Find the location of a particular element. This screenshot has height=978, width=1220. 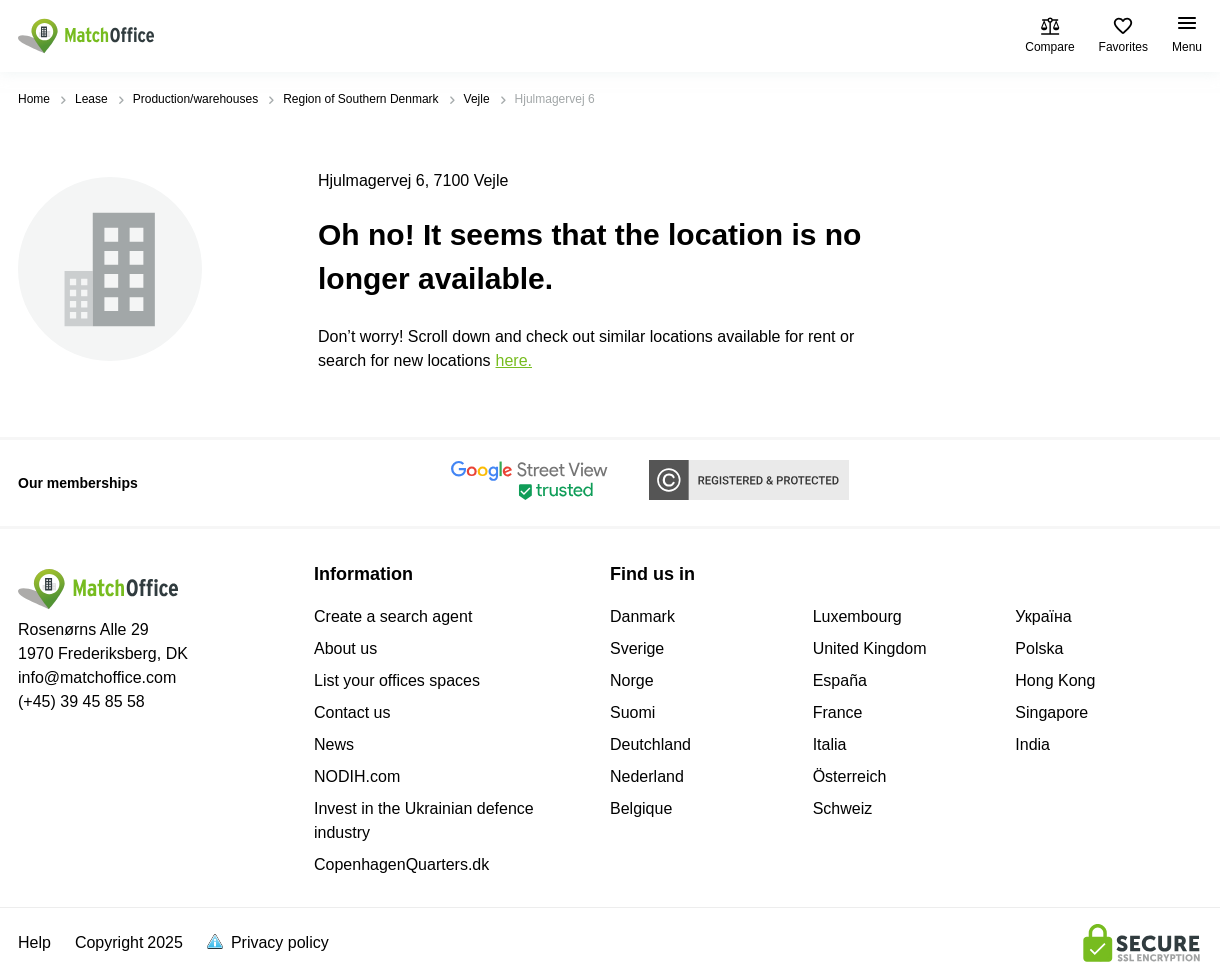

Deutchland is located at coordinates (650, 744).